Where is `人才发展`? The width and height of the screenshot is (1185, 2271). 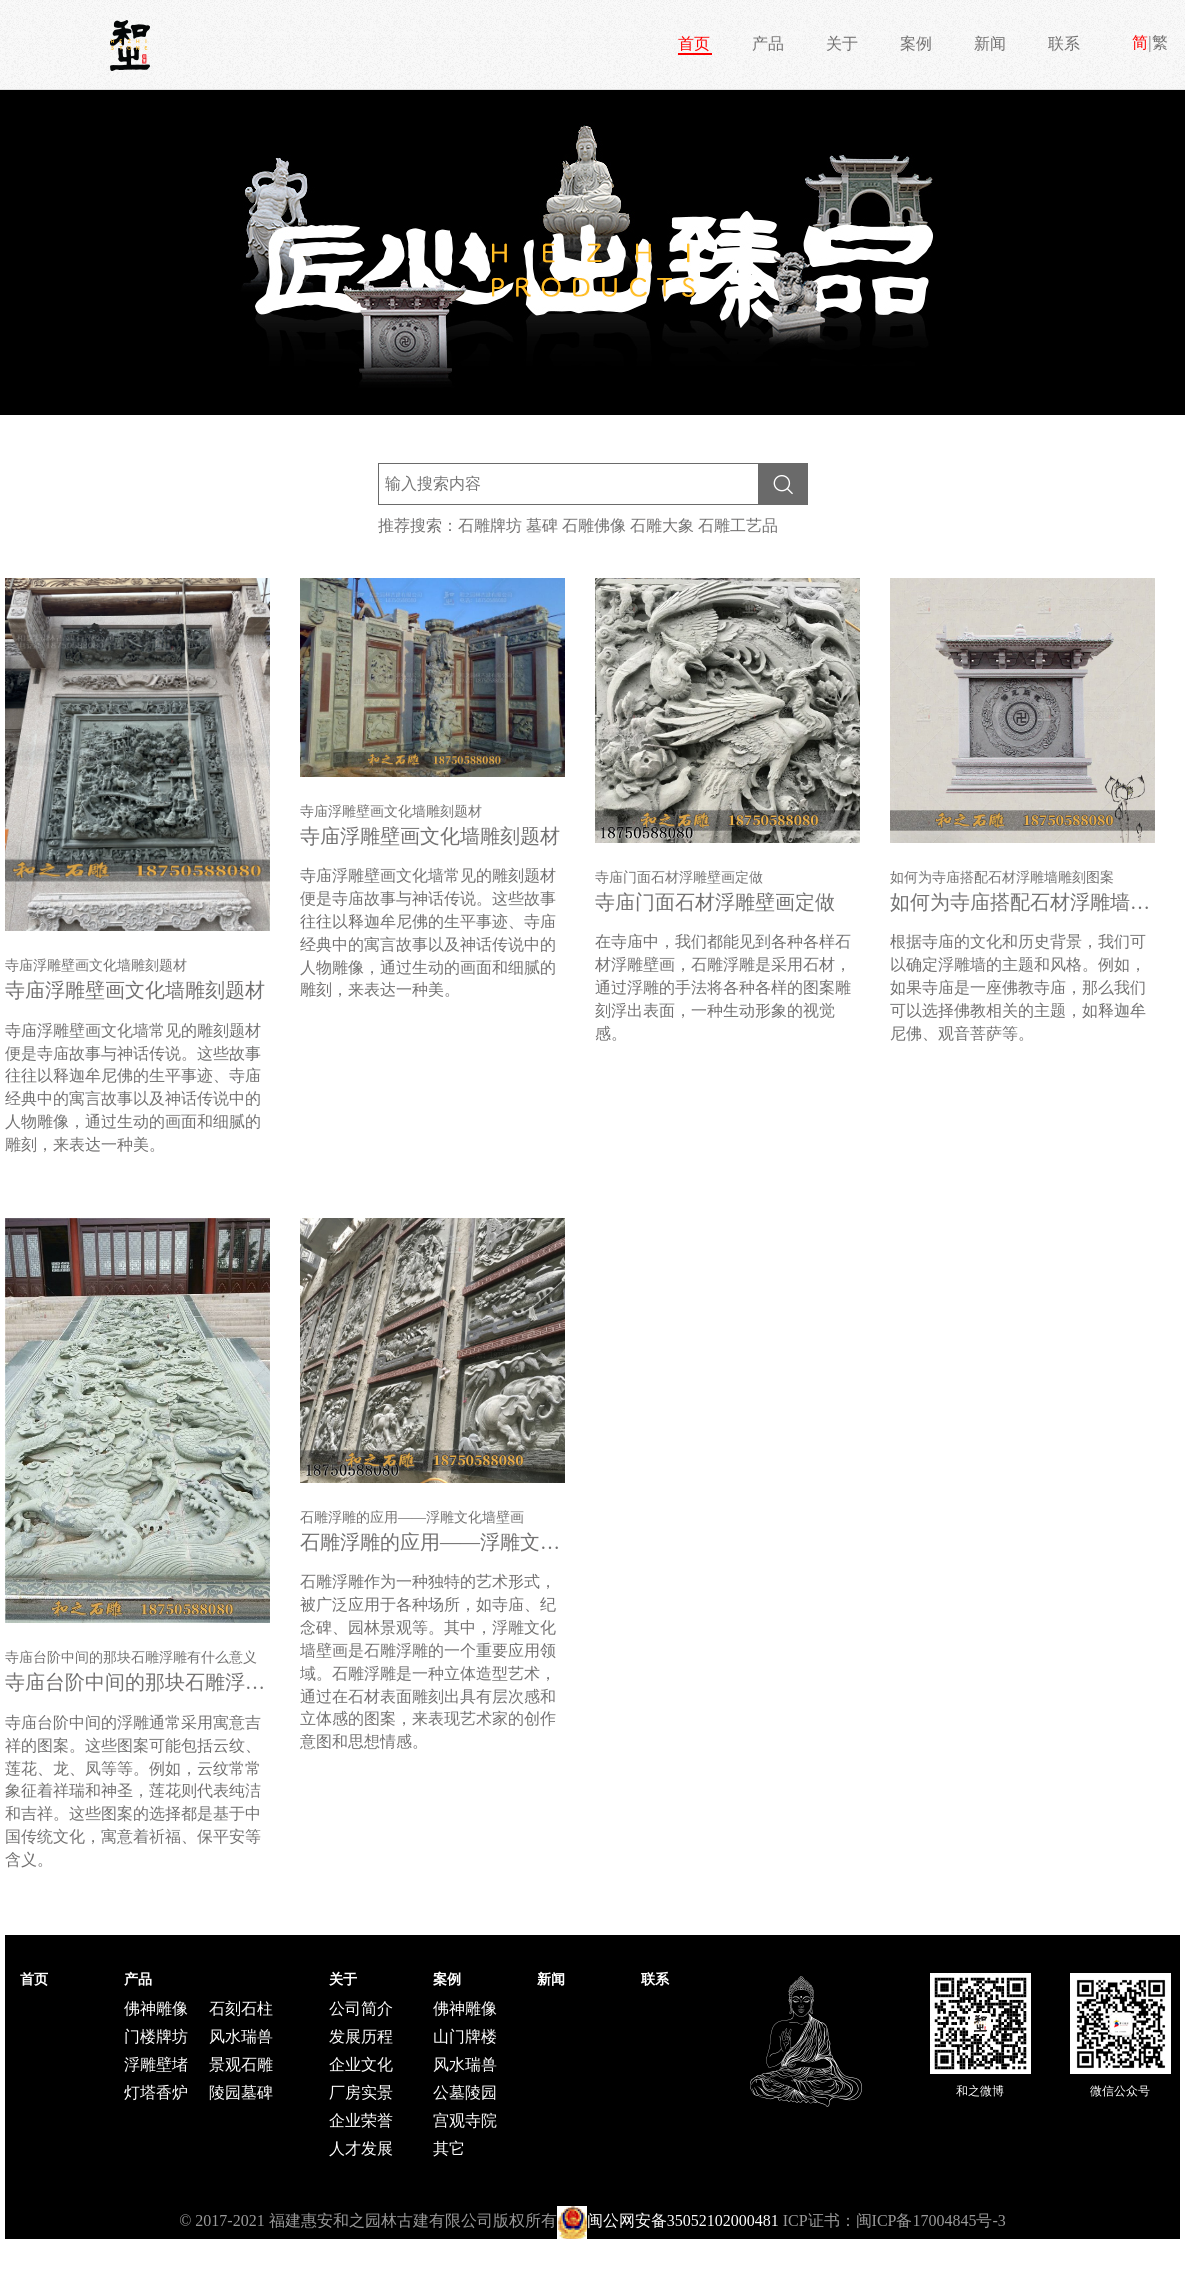
人才发展 is located at coordinates (361, 2148).